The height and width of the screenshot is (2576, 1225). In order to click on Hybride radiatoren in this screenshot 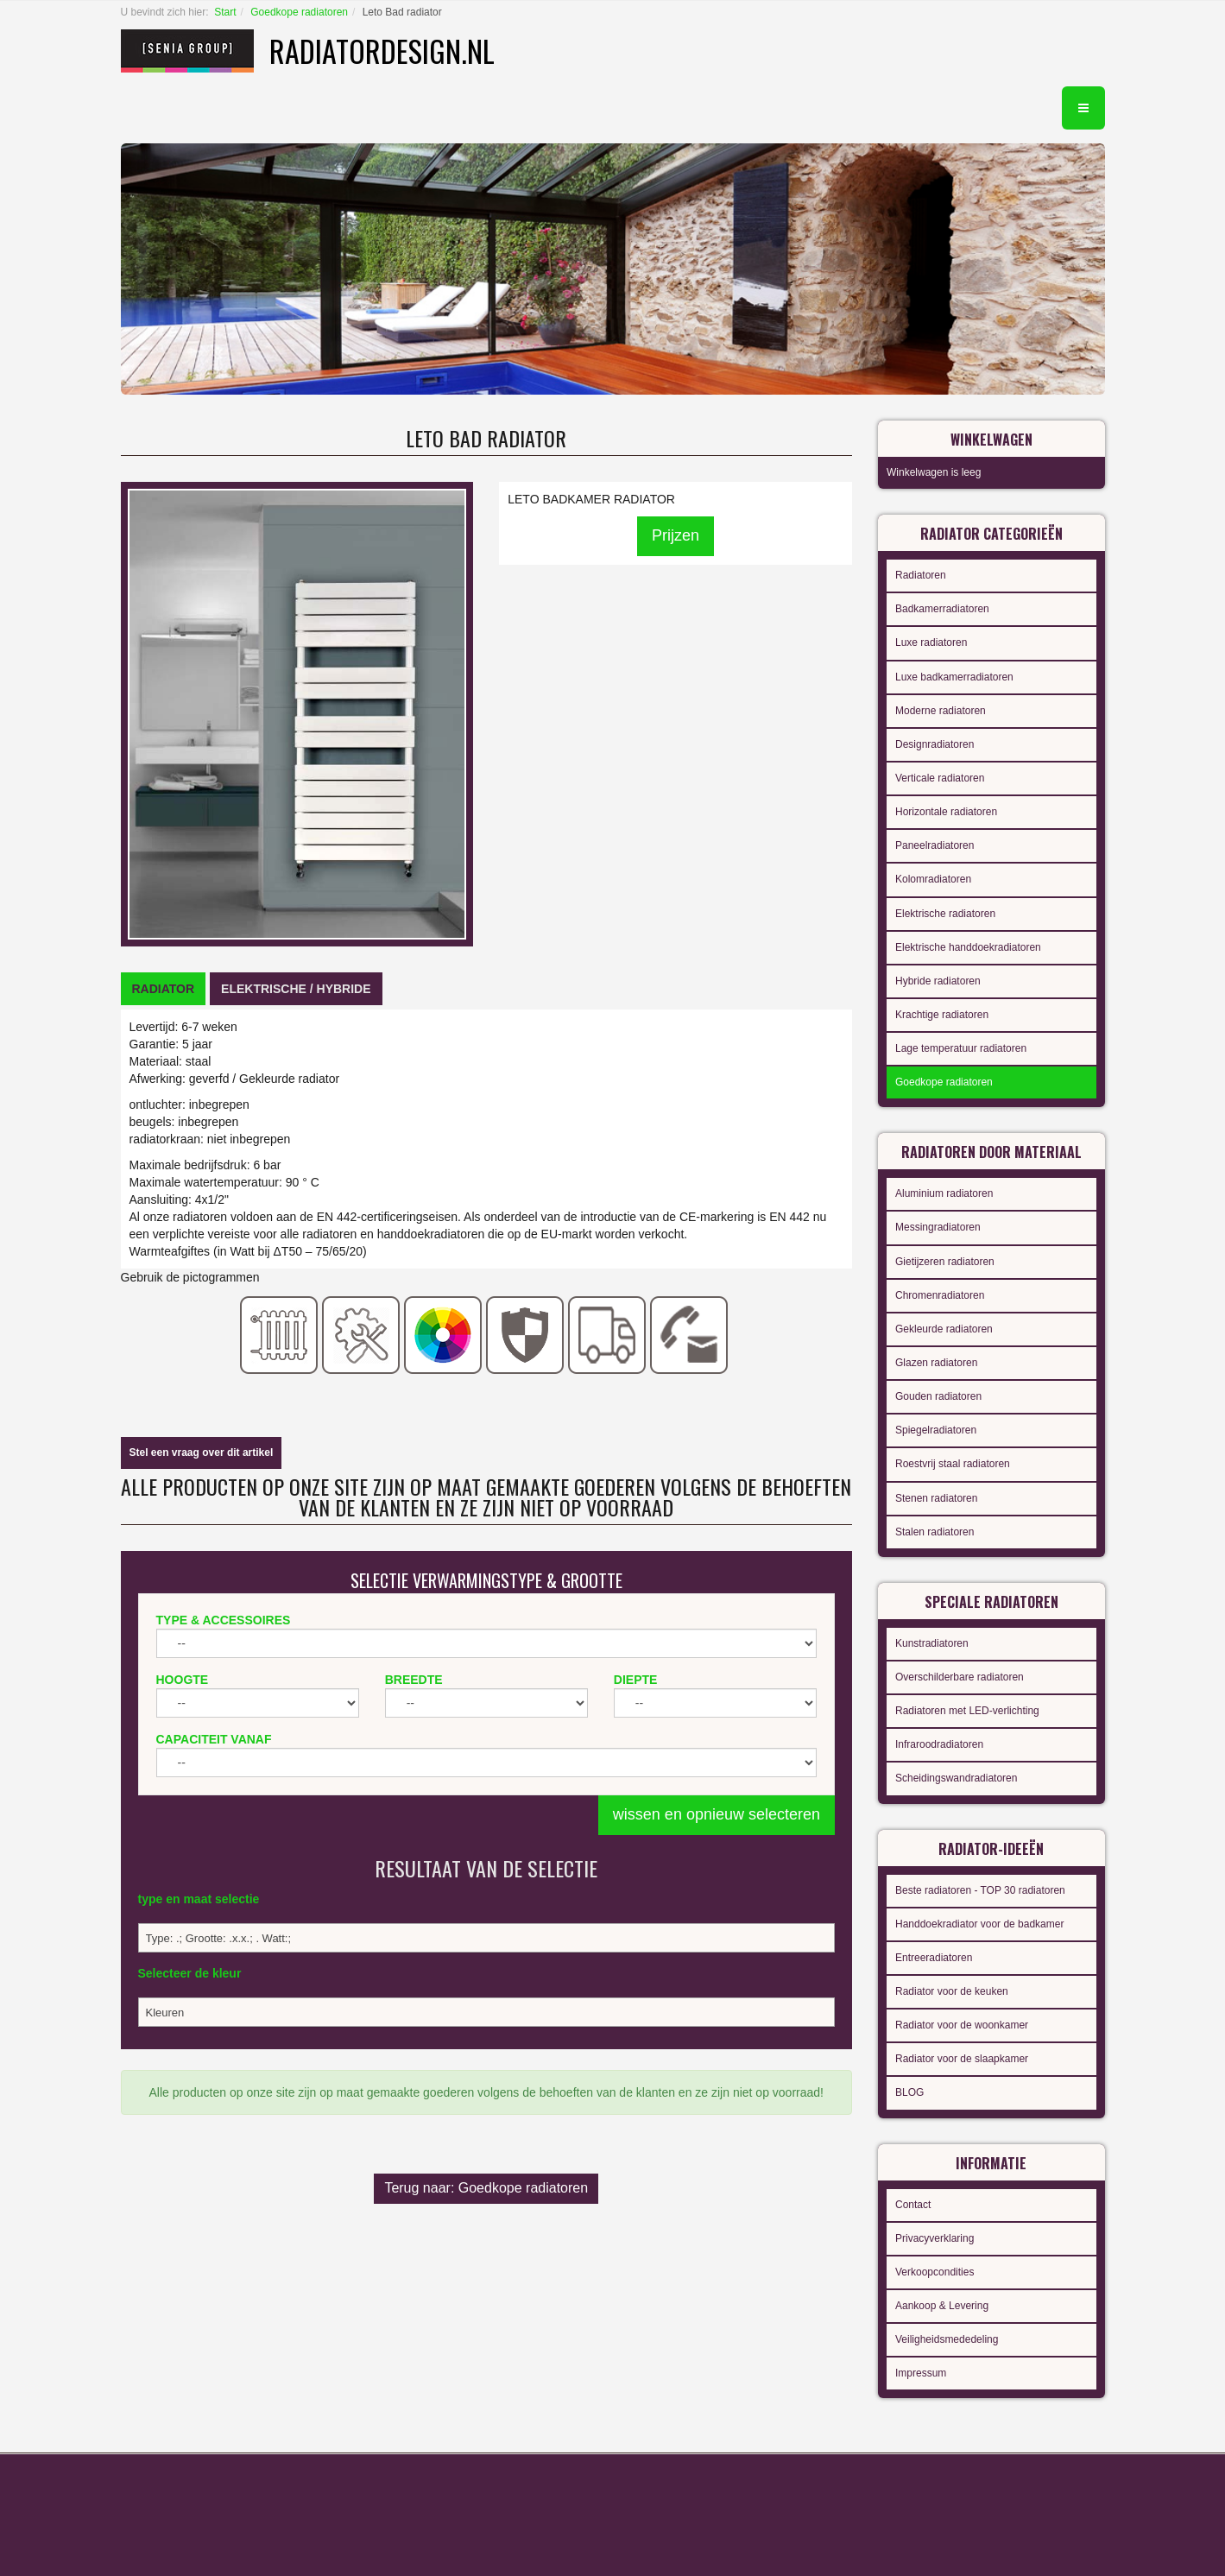, I will do `click(938, 981)`.